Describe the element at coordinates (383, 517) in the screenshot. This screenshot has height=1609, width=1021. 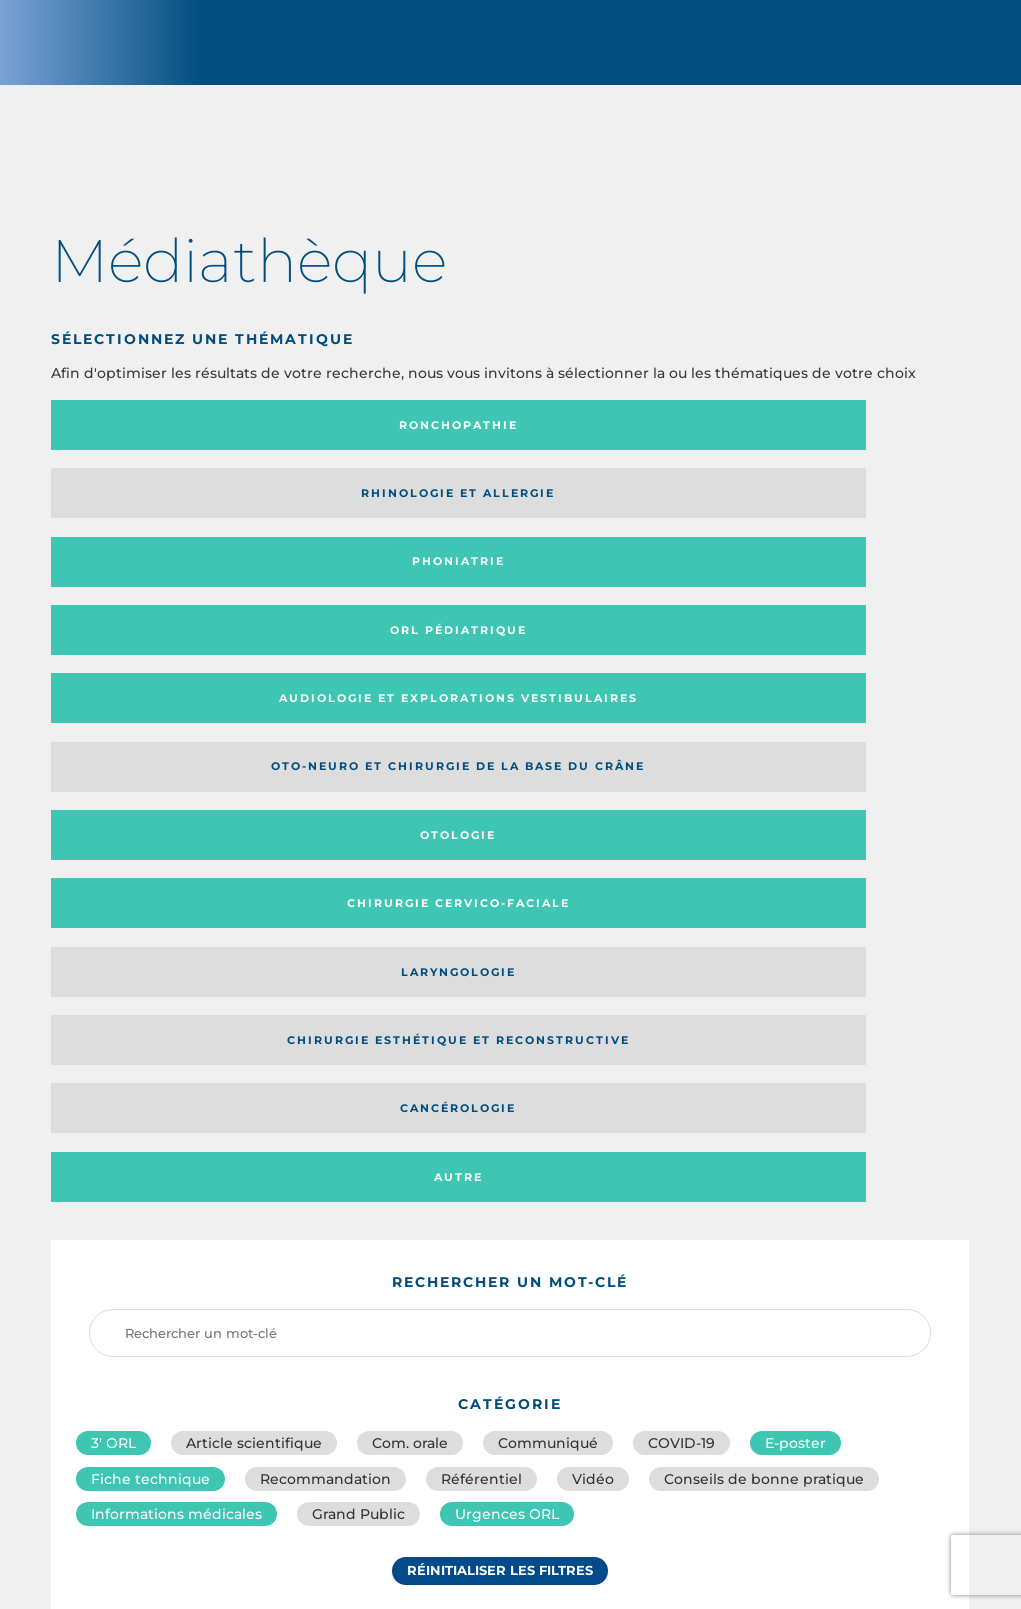
I see `Oto-neuro et chirurgie de la base du crâne` at that location.